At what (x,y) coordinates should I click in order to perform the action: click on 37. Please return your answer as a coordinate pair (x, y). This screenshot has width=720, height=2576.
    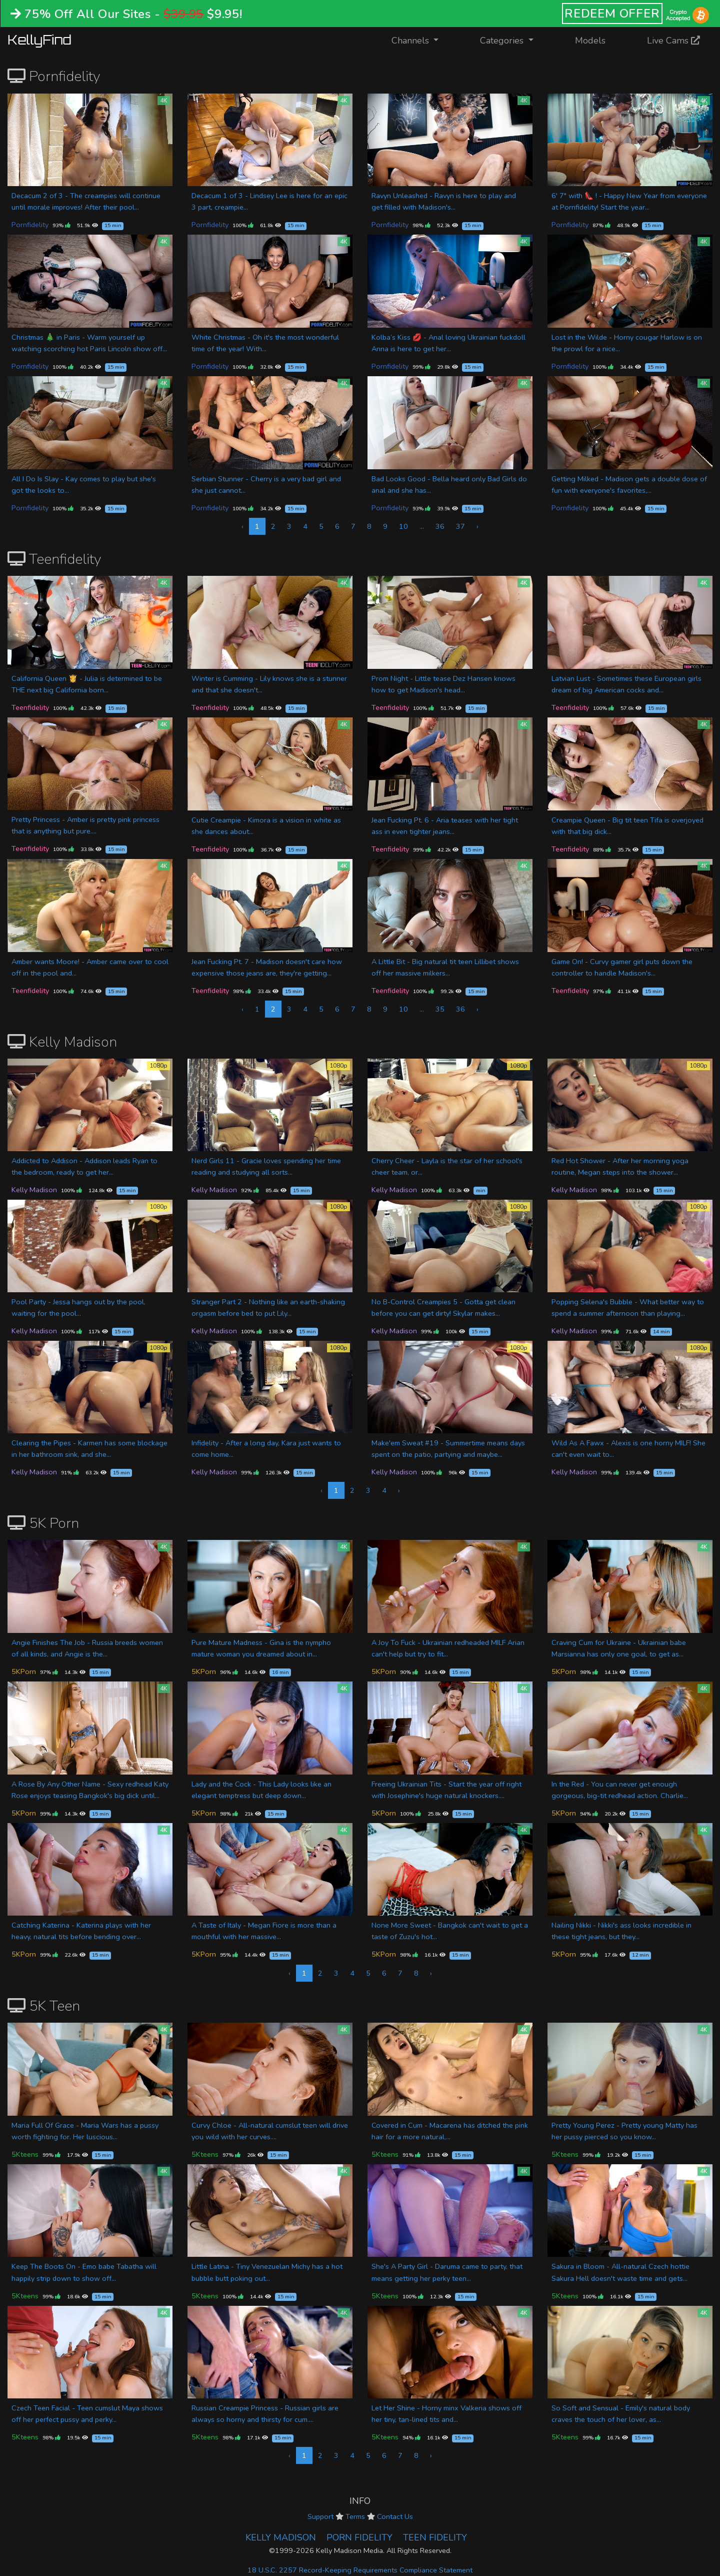
    Looking at the image, I should click on (460, 526).